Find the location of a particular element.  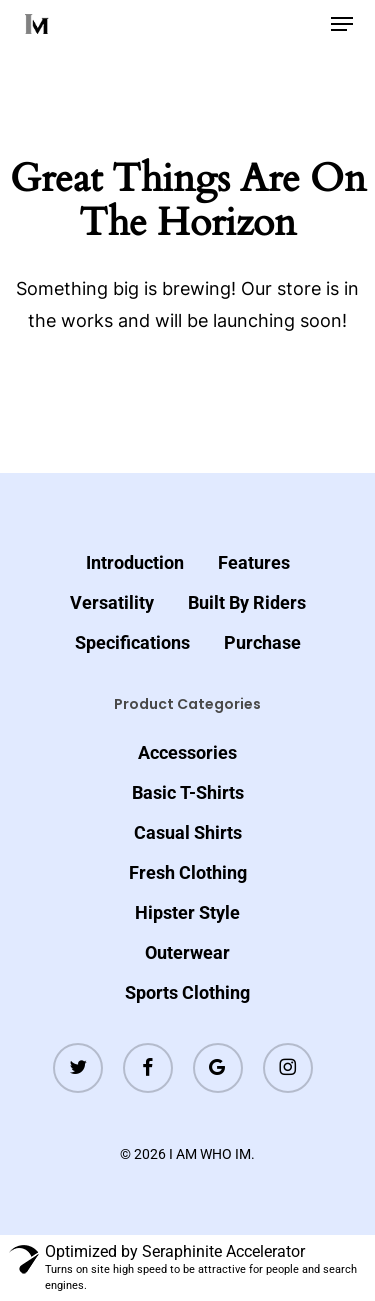

Specifications is located at coordinates (132, 642).